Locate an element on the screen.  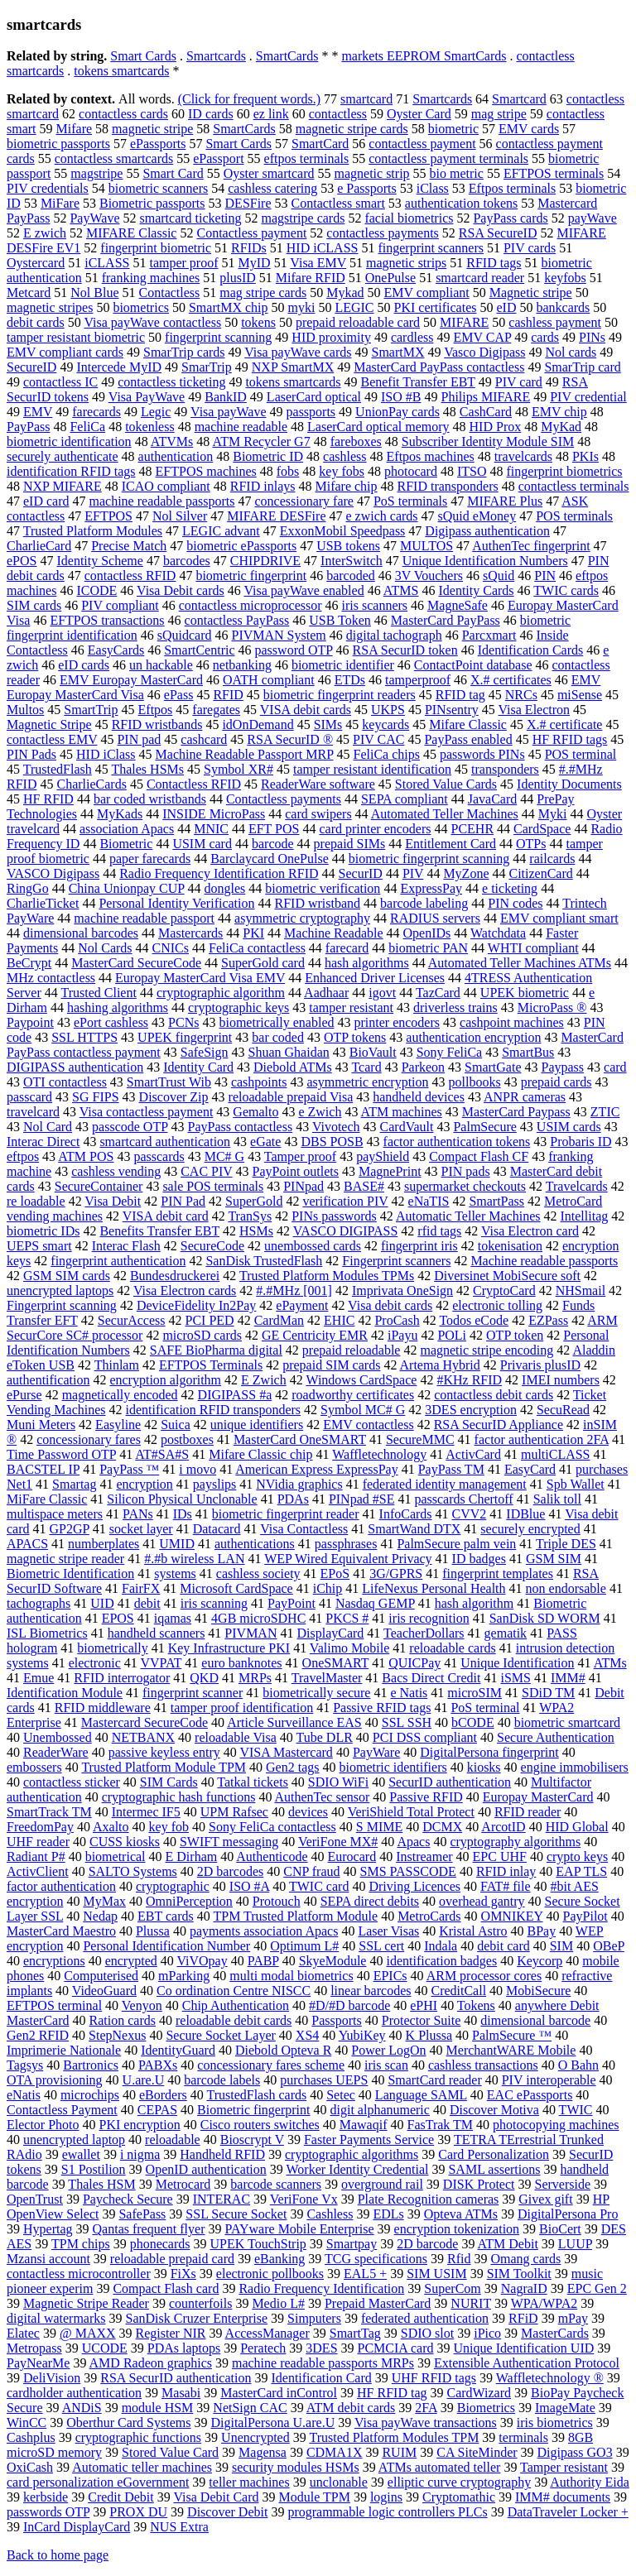
digital tachograph is located at coordinates (394, 635).